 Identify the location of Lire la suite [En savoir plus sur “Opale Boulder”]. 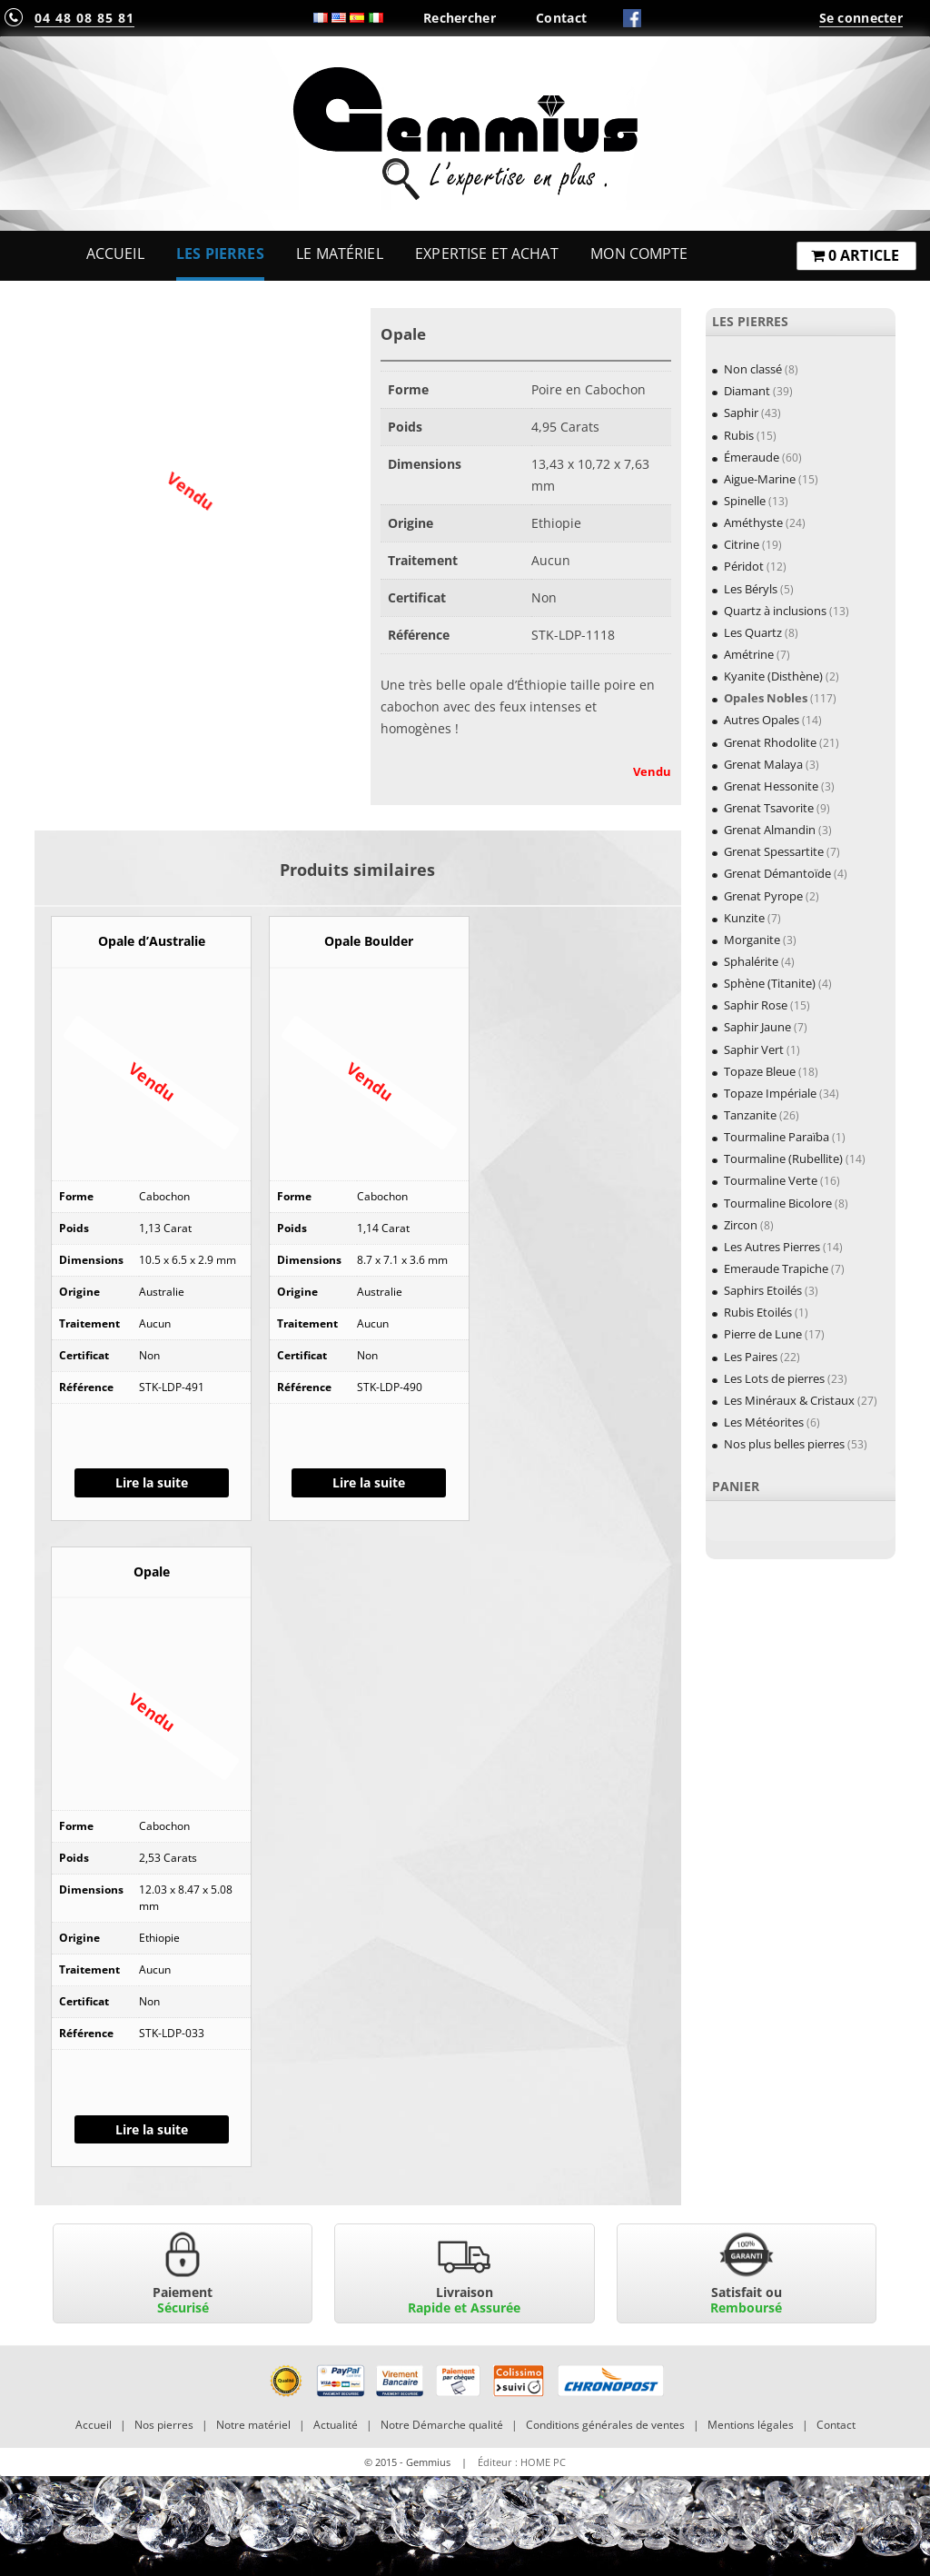
(368, 1482).